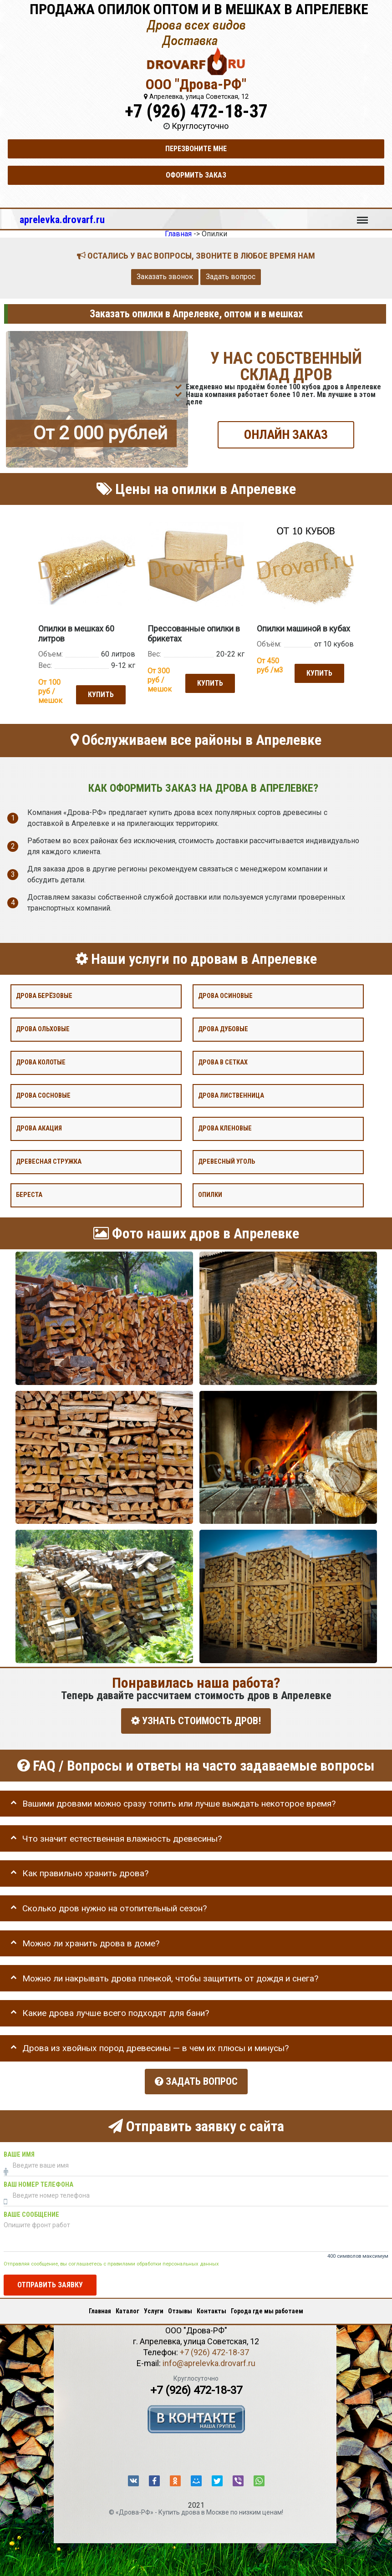  I want to click on Дрова лиственница, so click(231, 1094).